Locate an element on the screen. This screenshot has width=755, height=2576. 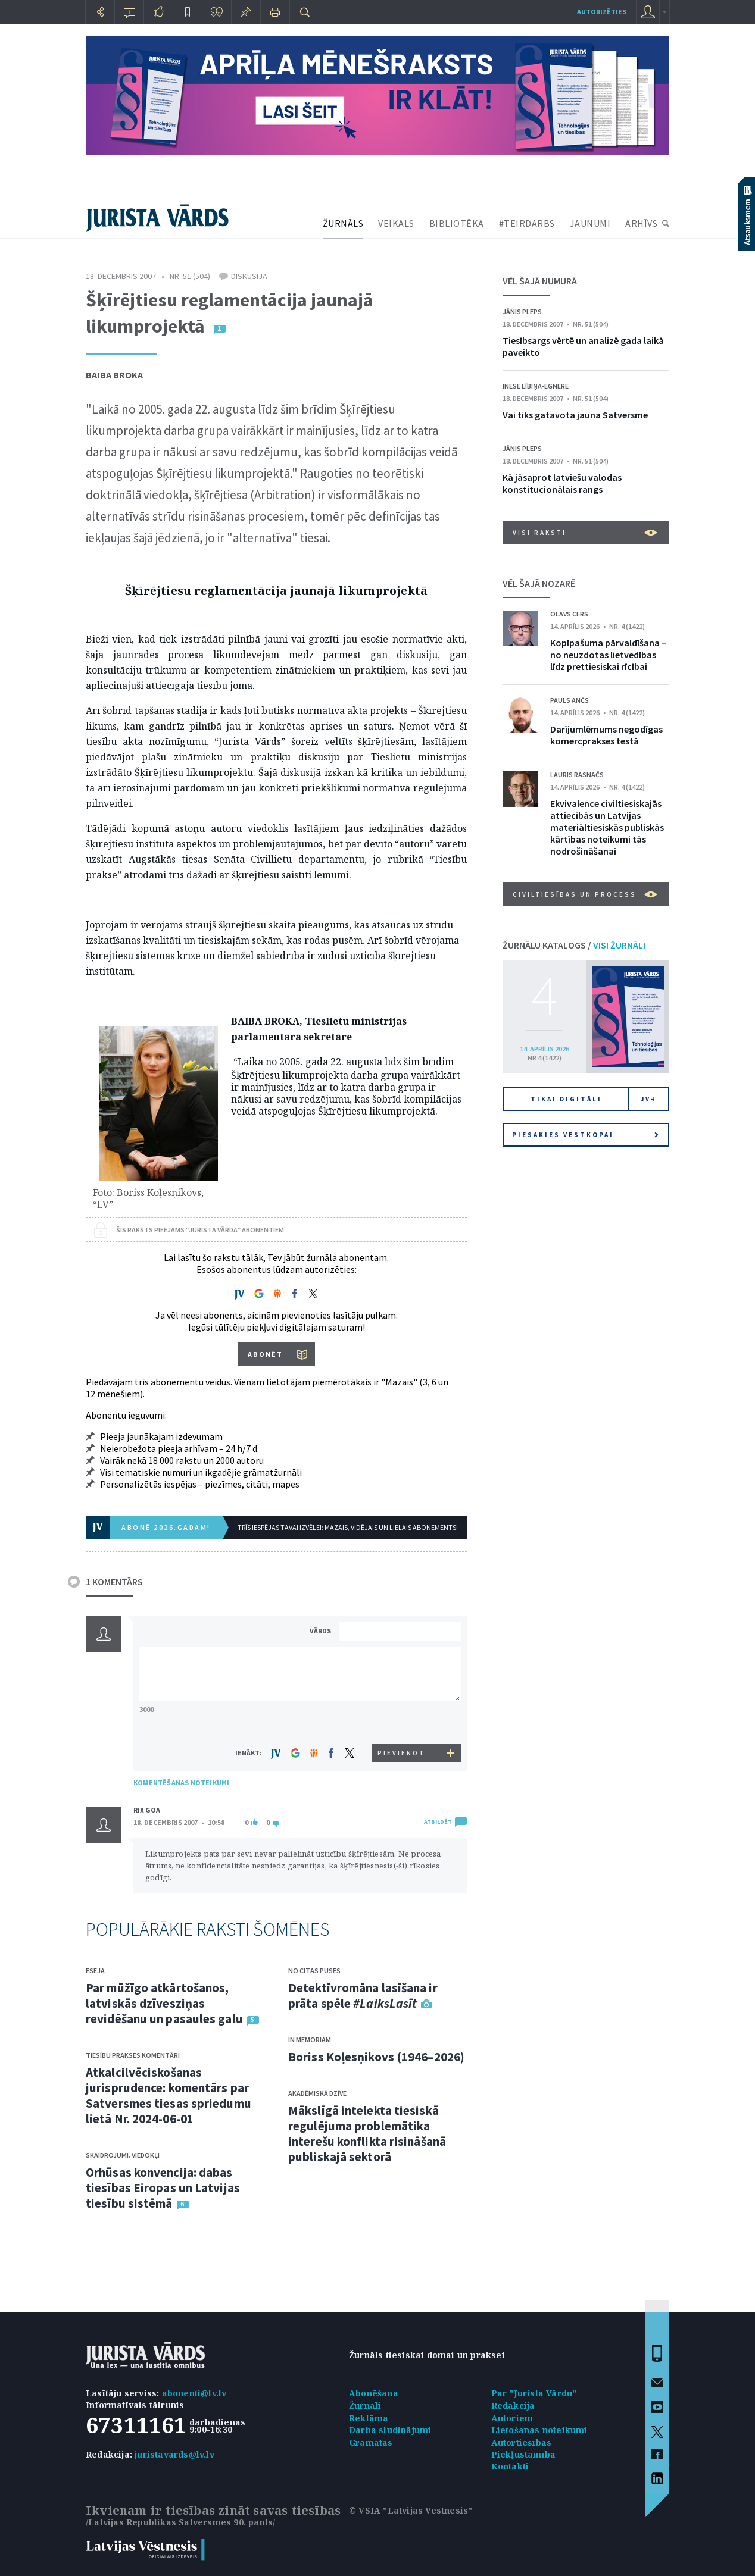
ŽURNĀLU KATALOGS / is located at coordinates (574, 945).